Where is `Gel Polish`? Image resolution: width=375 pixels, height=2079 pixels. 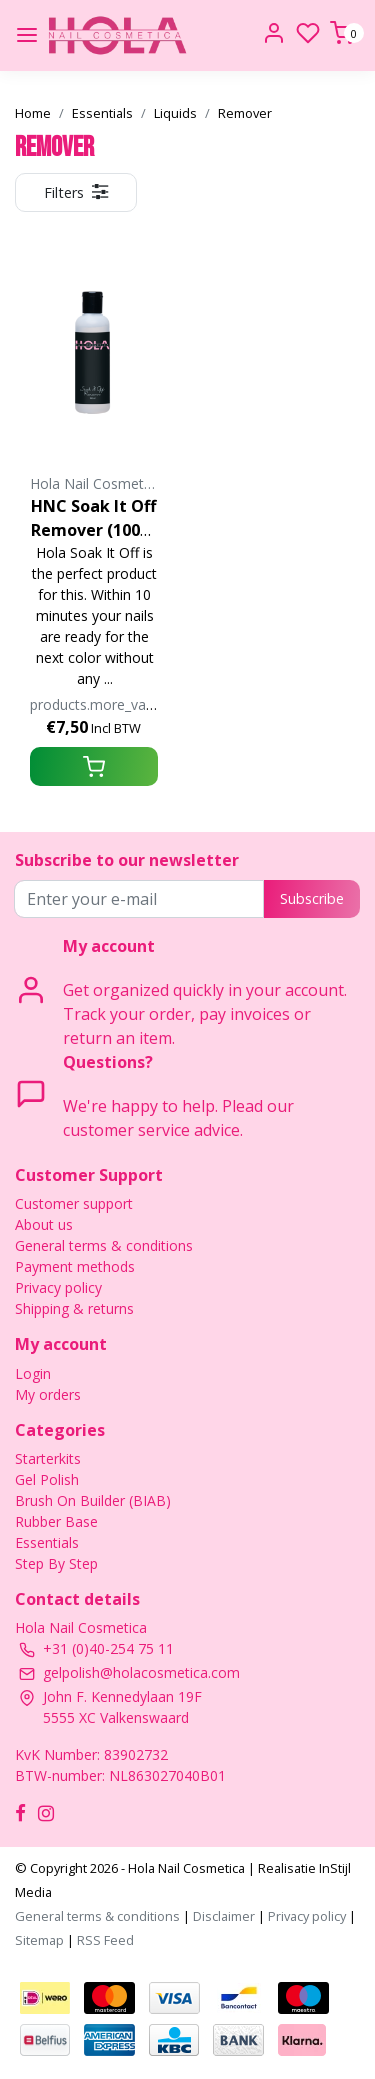 Gel Polish is located at coordinates (47, 1479).